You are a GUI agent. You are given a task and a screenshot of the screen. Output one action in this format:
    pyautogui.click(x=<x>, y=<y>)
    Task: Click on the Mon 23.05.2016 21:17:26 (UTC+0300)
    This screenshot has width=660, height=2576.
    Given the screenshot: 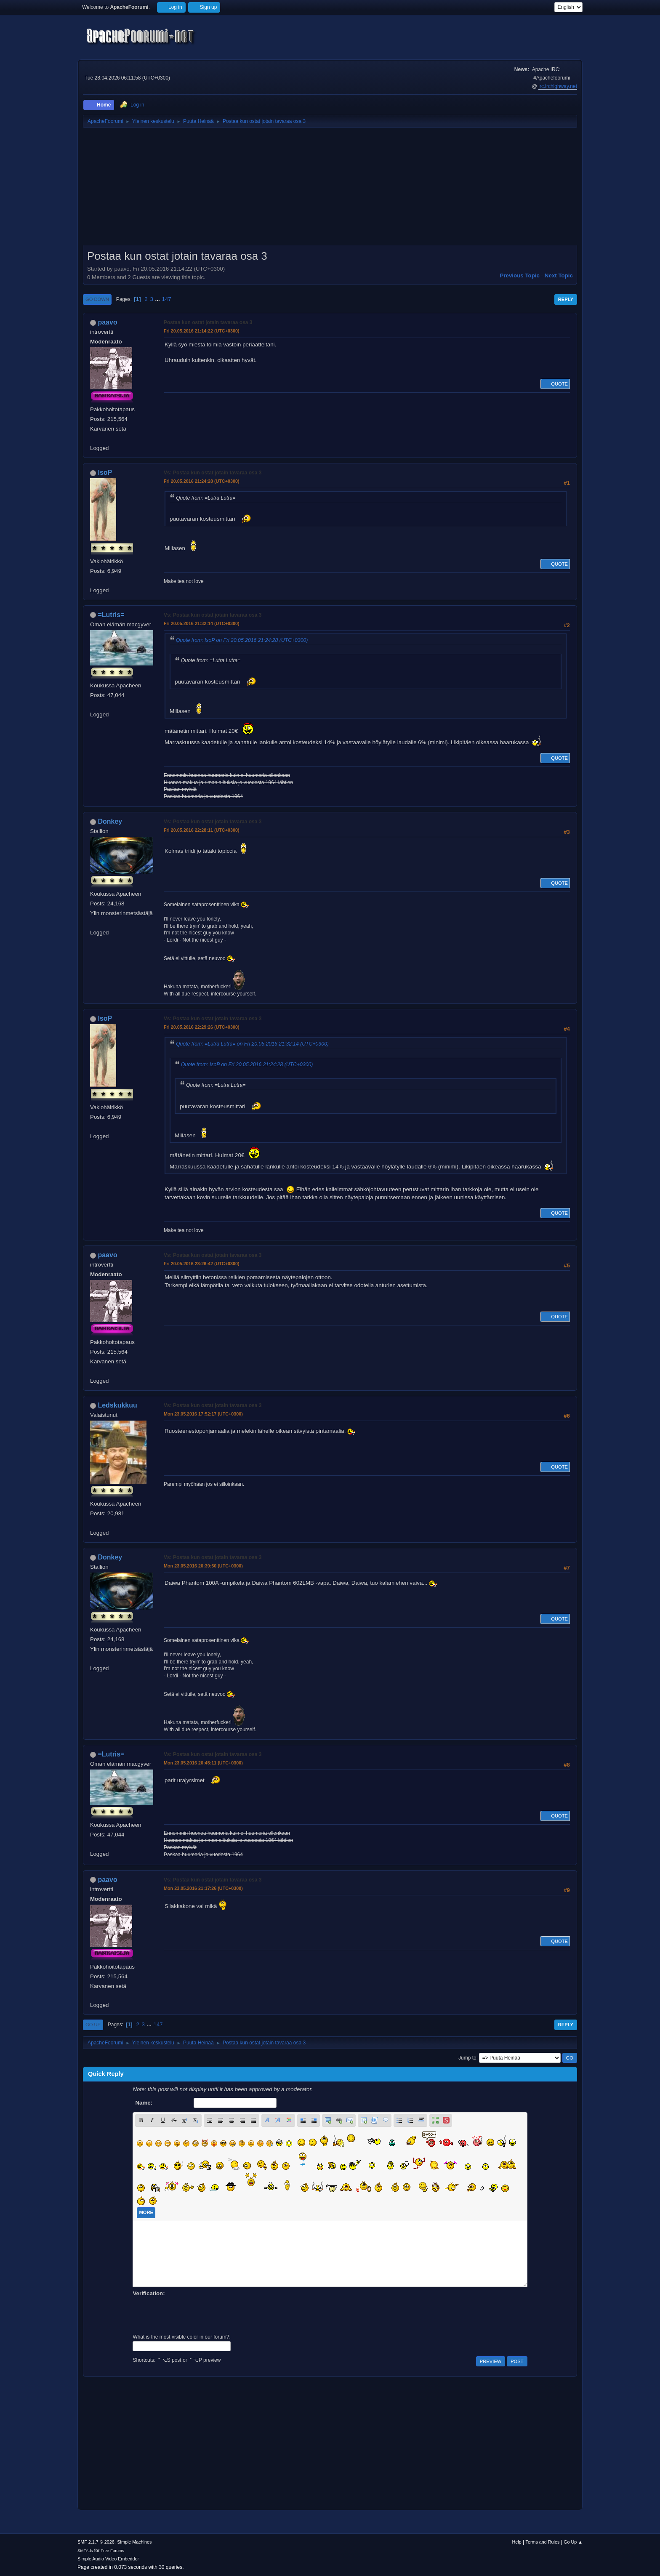 What is the action you would take?
    pyautogui.click(x=203, y=1888)
    